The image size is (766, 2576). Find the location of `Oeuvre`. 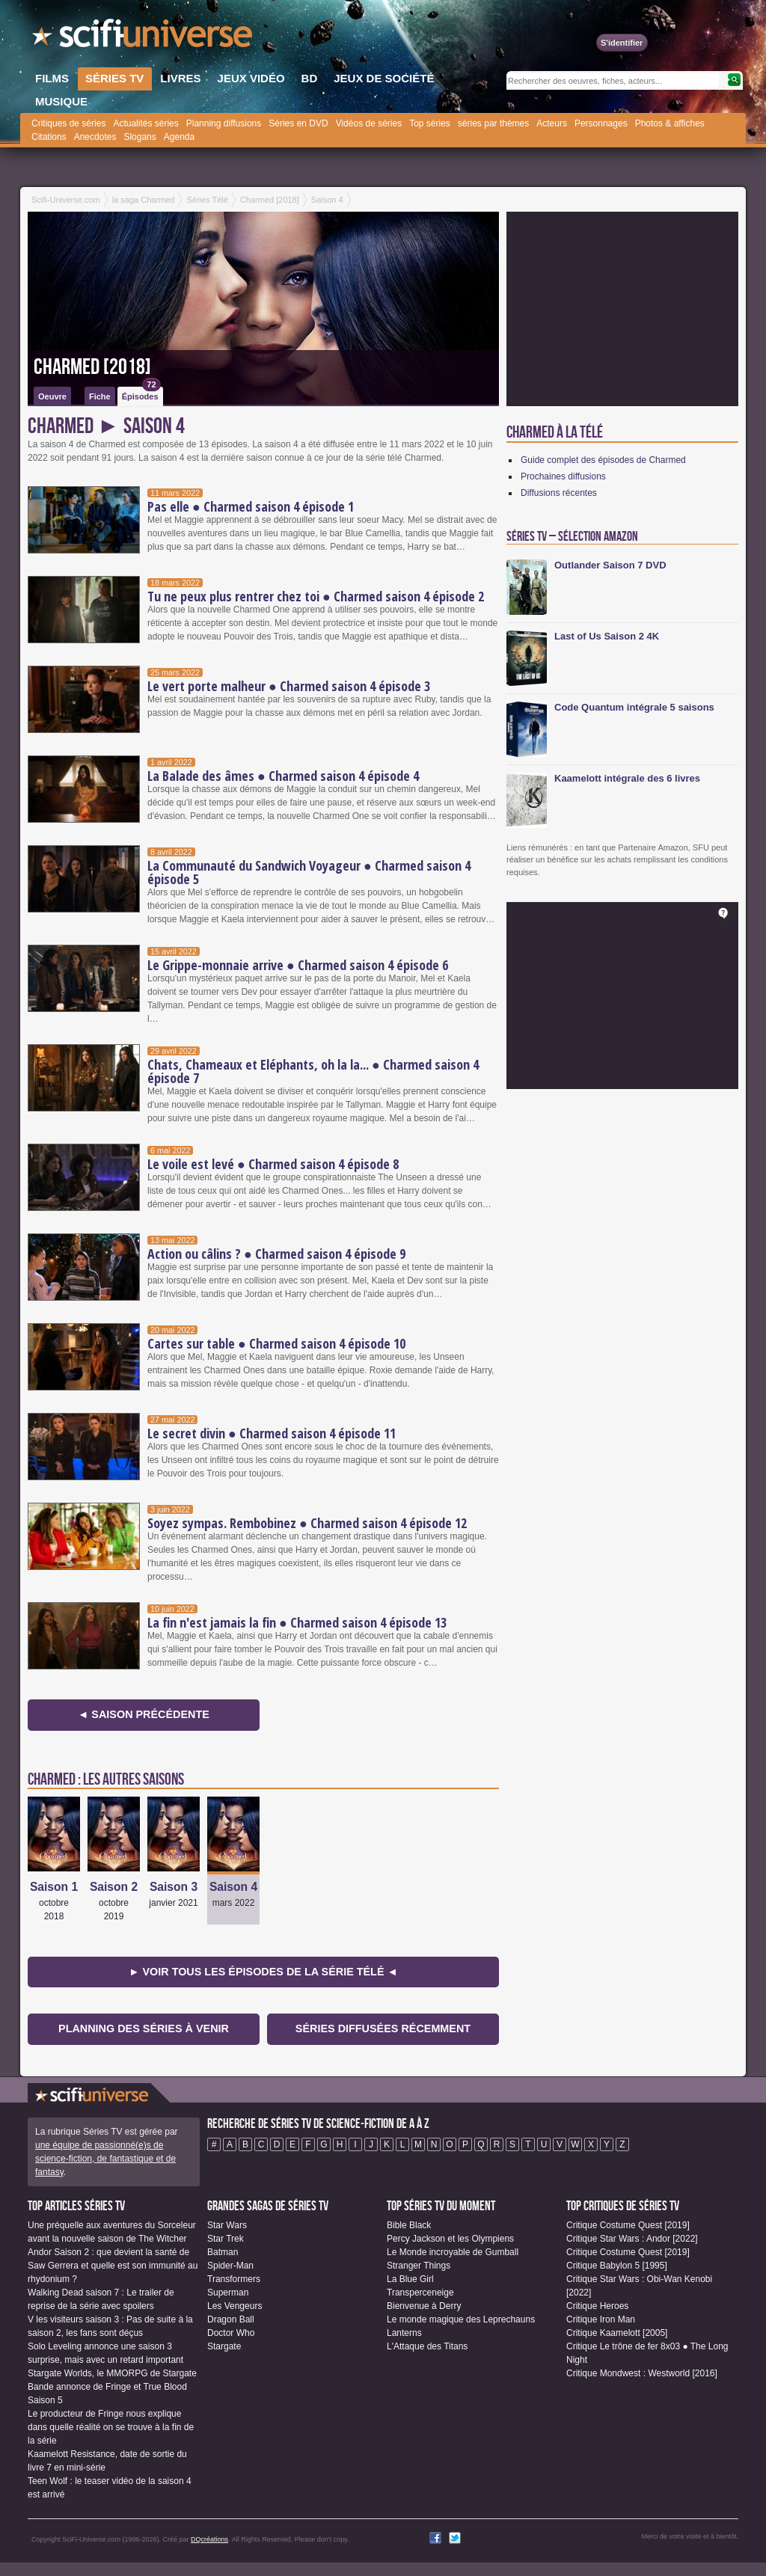

Oeuvre is located at coordinates (52, 396).